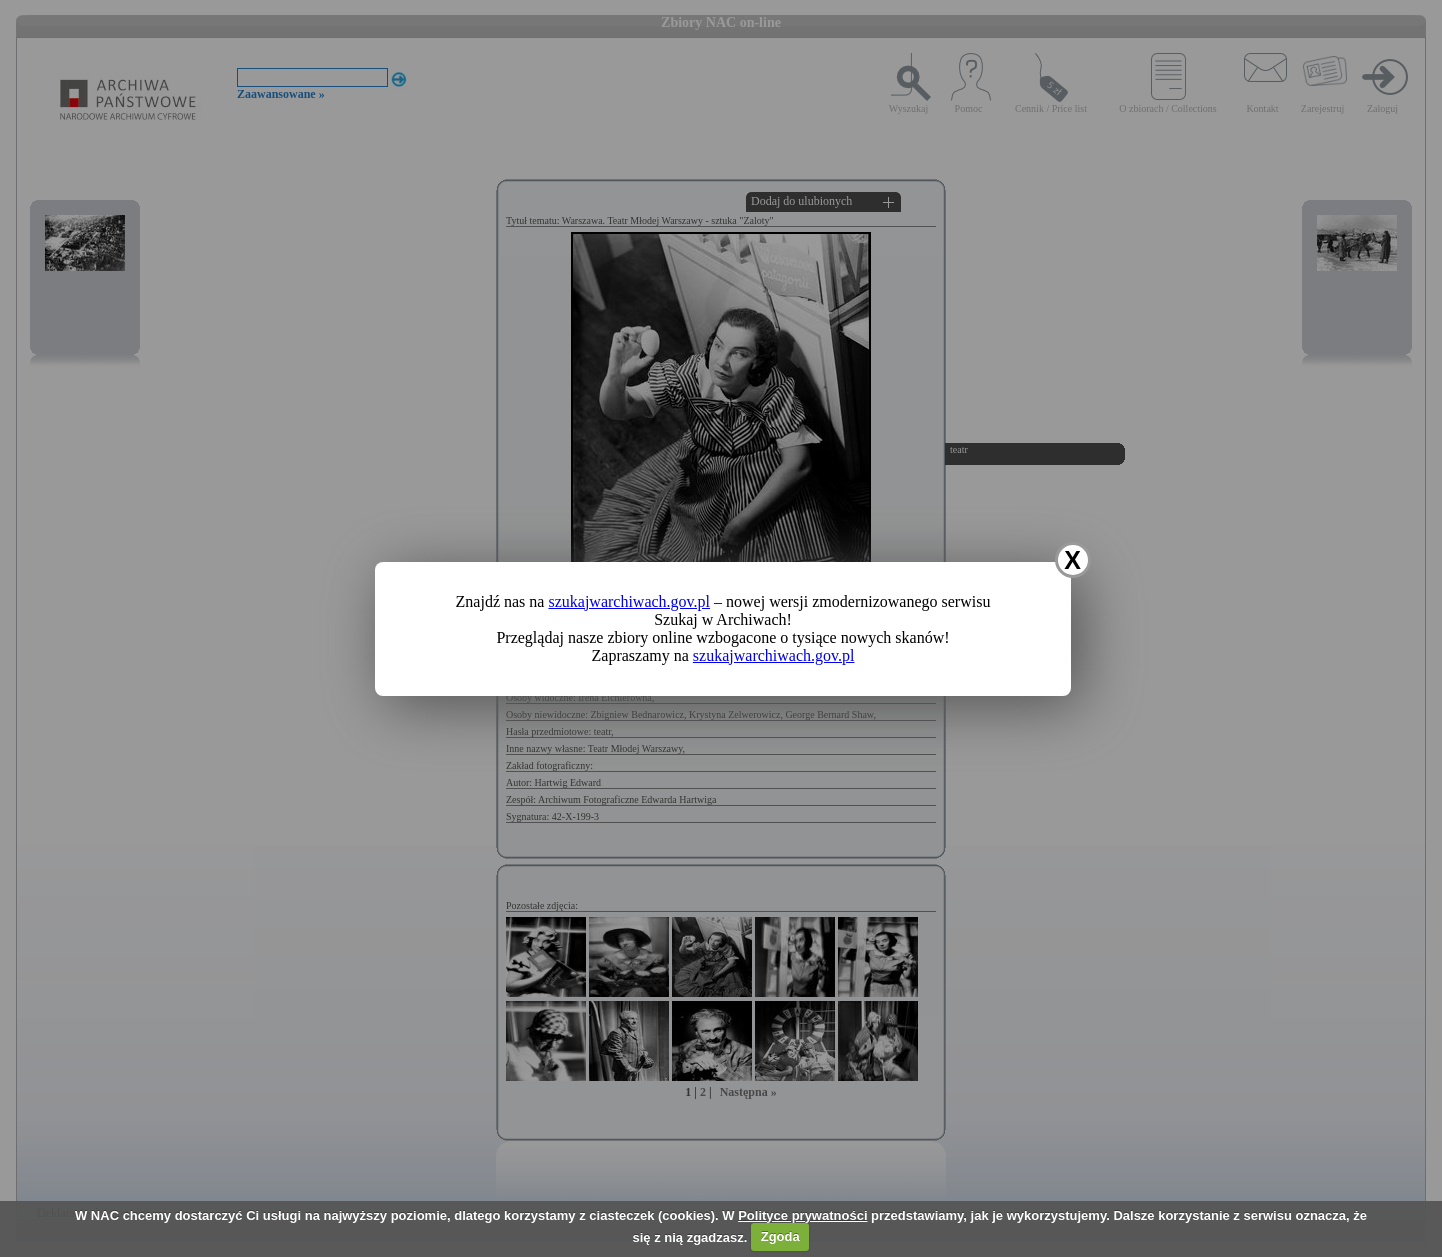  What do you see at coordinates (629, 601) in the screenshot?
I see `szukajwarchiwach.gov.pl` at bounding box center [629, 601].